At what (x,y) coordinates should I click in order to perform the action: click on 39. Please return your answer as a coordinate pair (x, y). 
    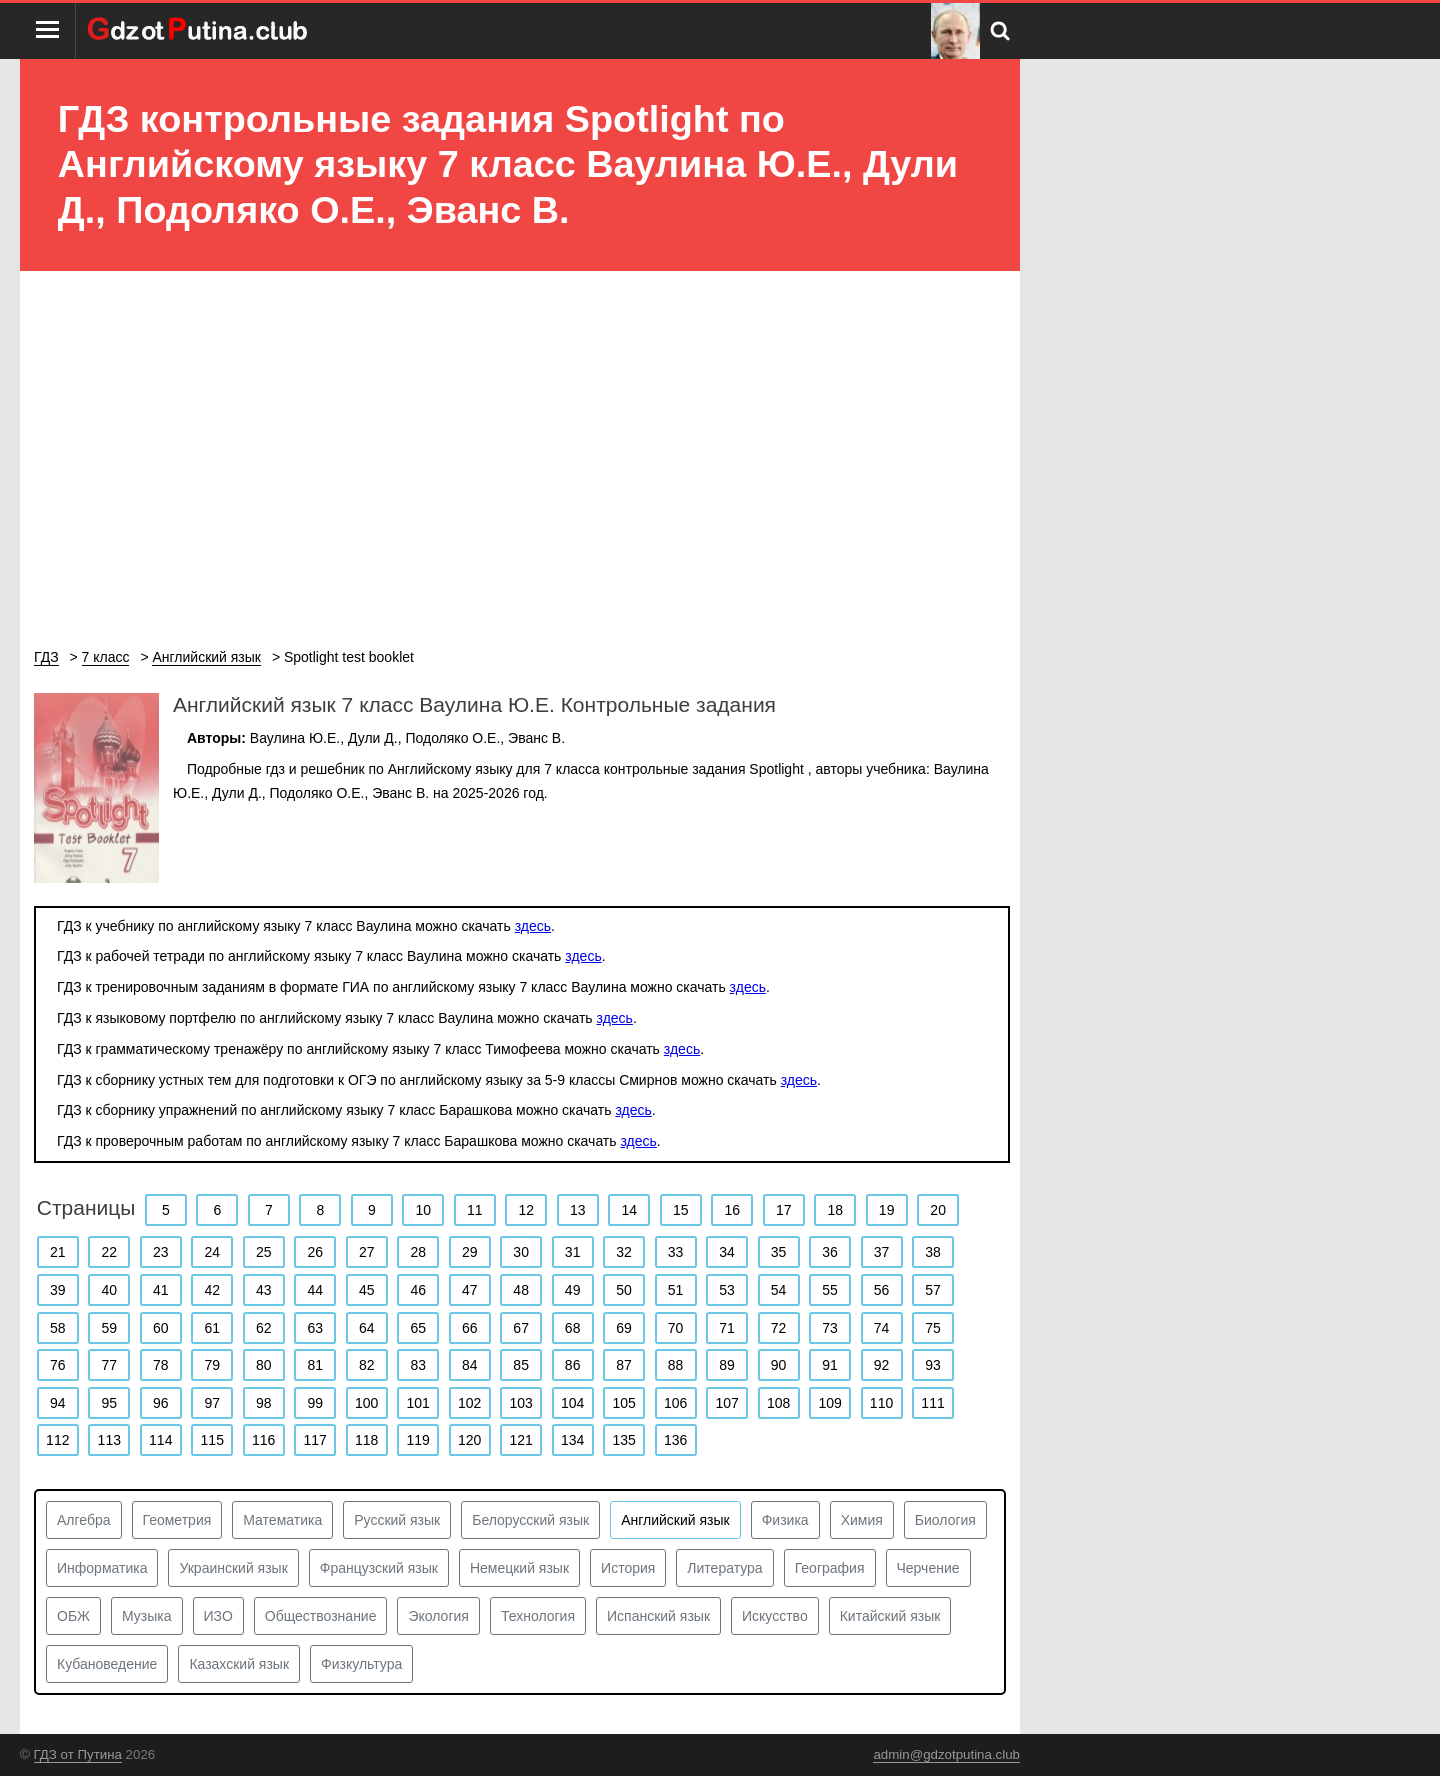
    Looking at the image, I should click on (58, 1290).